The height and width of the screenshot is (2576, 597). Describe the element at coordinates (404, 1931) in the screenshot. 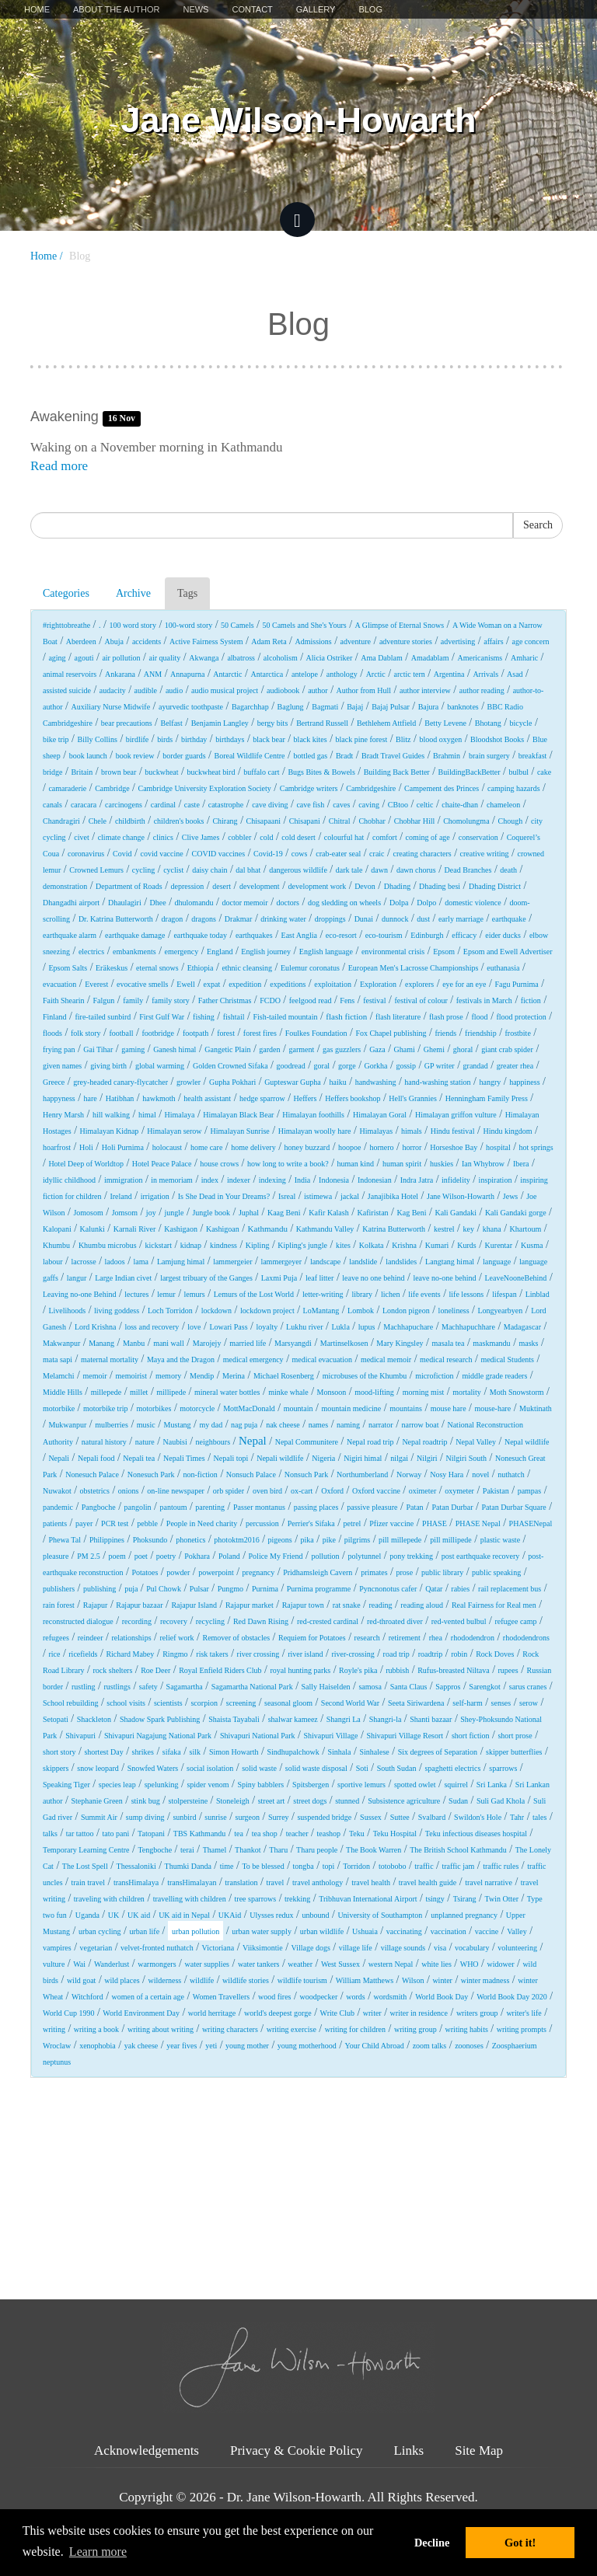

I see `vaccinating` at that location.